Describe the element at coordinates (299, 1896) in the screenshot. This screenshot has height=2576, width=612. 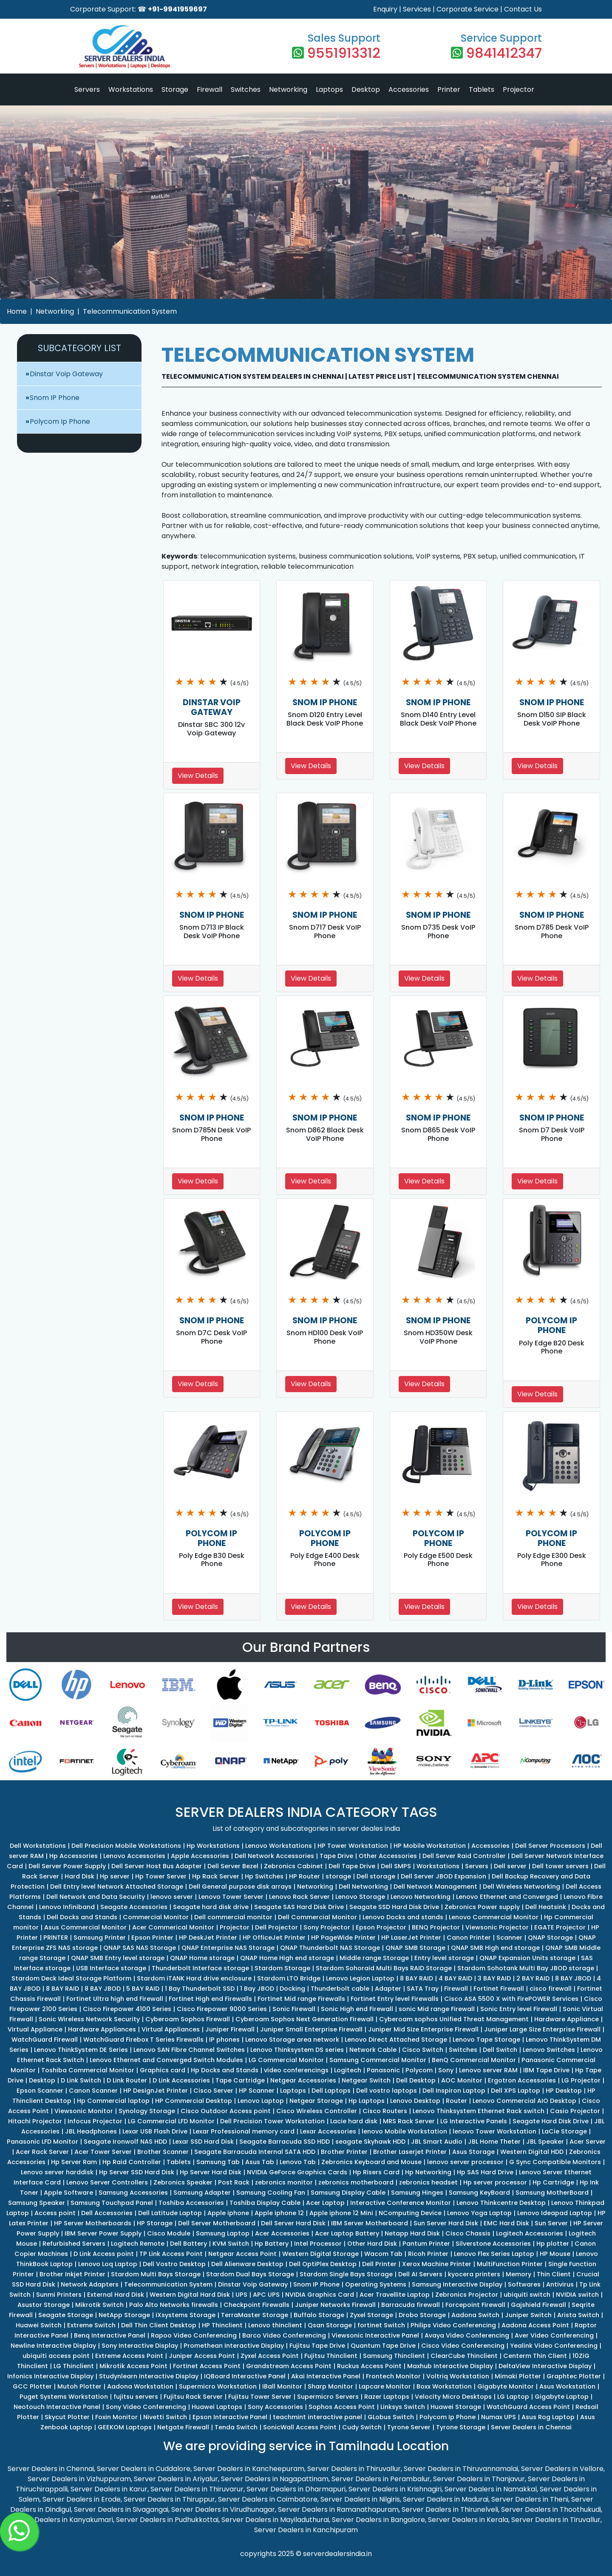
I see `Lenovo Rack Server` at that location.